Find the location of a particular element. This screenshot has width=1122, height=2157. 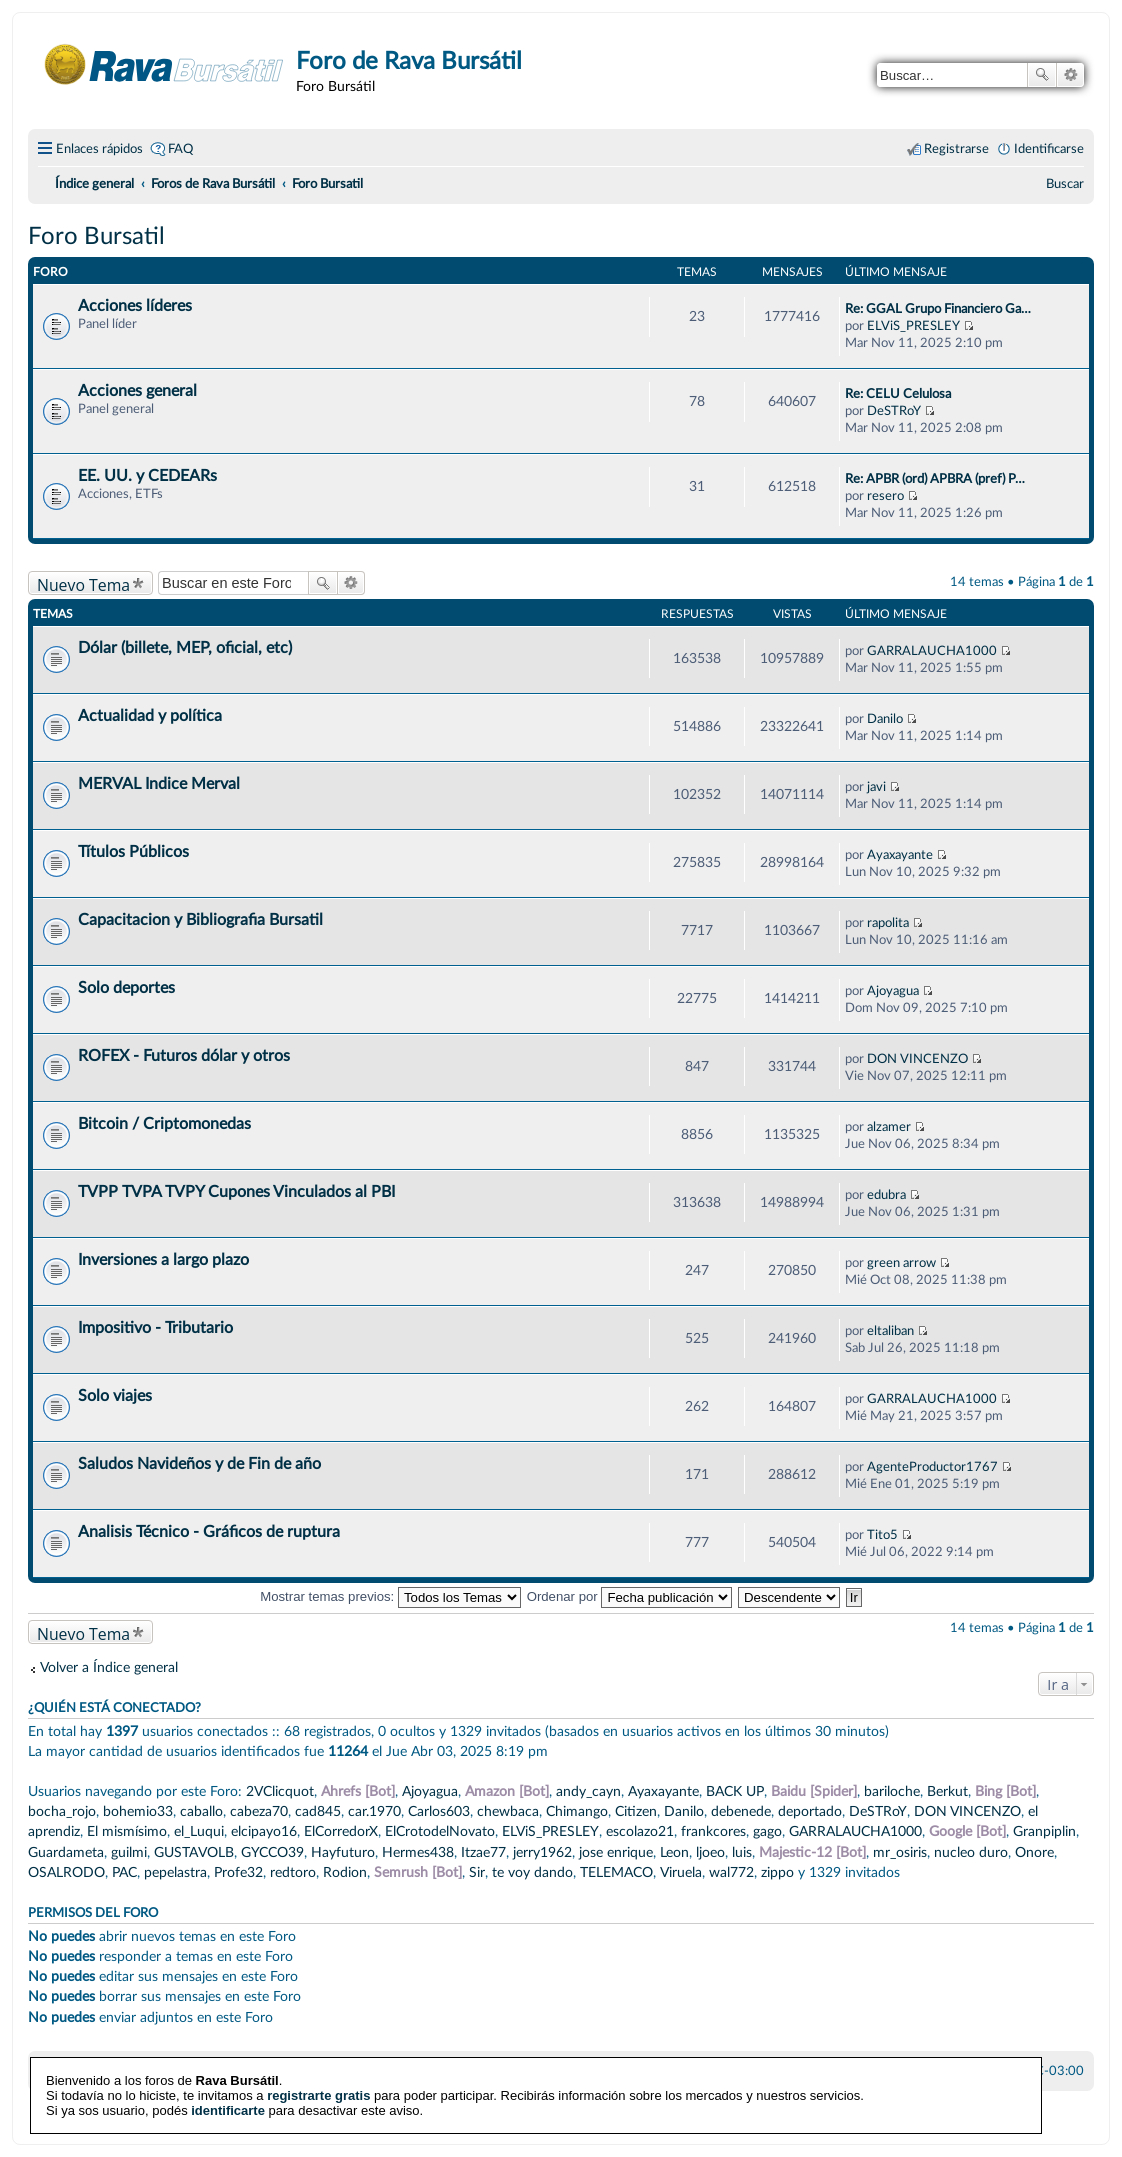

jerry1962 is located at coordinates (542, 1852).